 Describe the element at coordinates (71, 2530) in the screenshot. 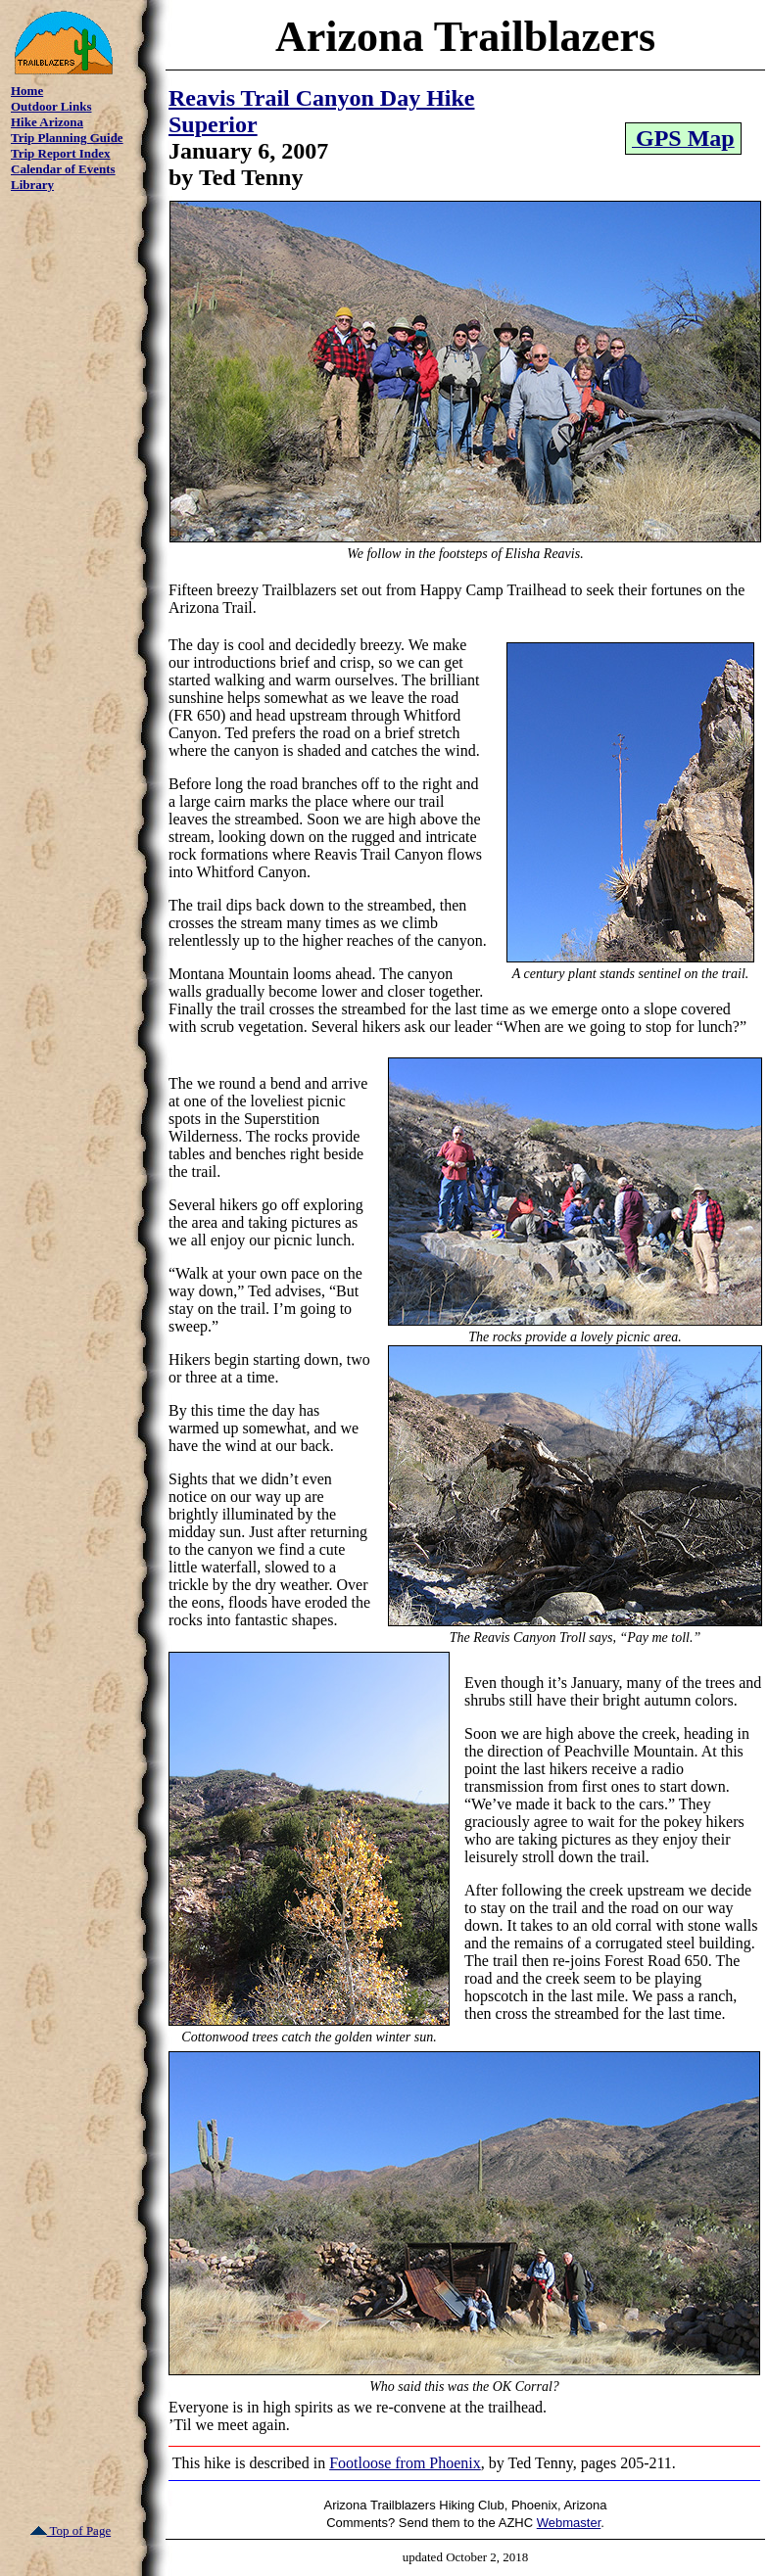

I see `Top of Page` at that location.